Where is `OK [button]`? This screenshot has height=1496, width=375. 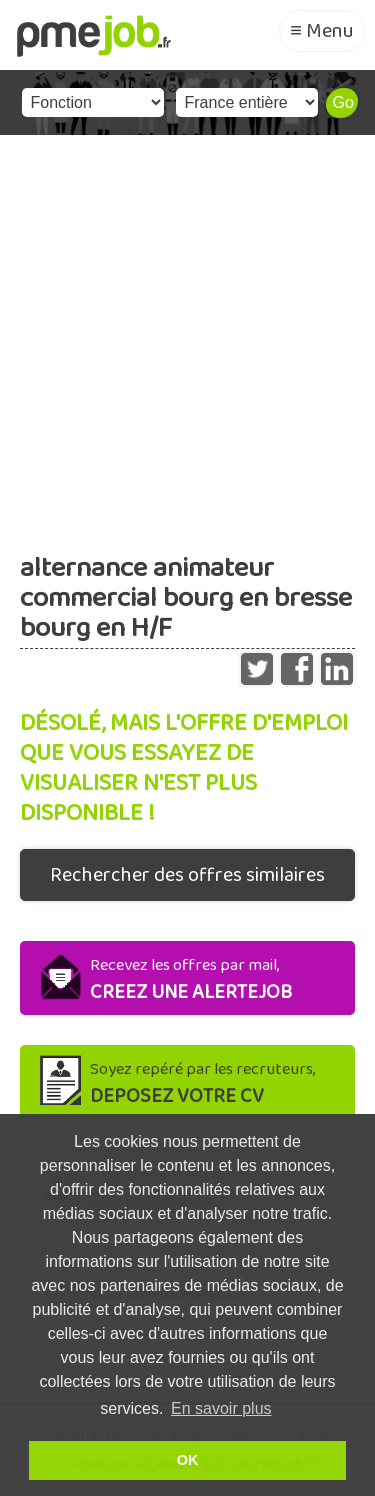
OK [button] is located at coordinates (188, 1460).